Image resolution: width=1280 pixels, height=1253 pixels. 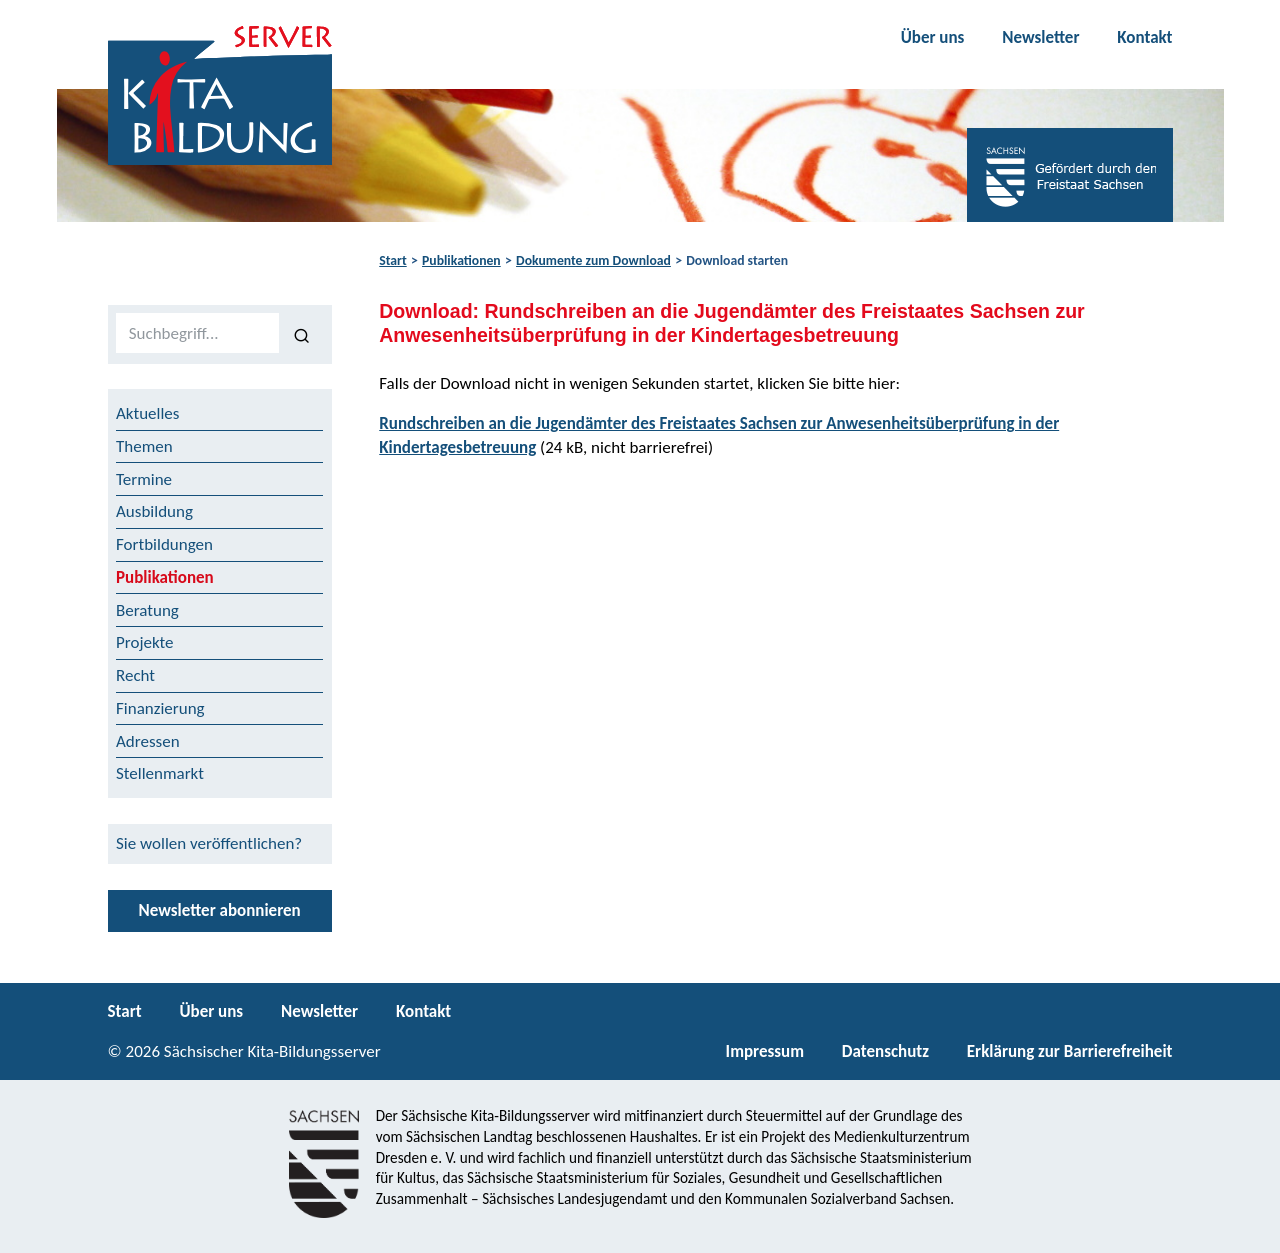 What do you see at coordinates (461, 260) in the screenshot?
I see `Publikationen` at bounding box center [461, 260].